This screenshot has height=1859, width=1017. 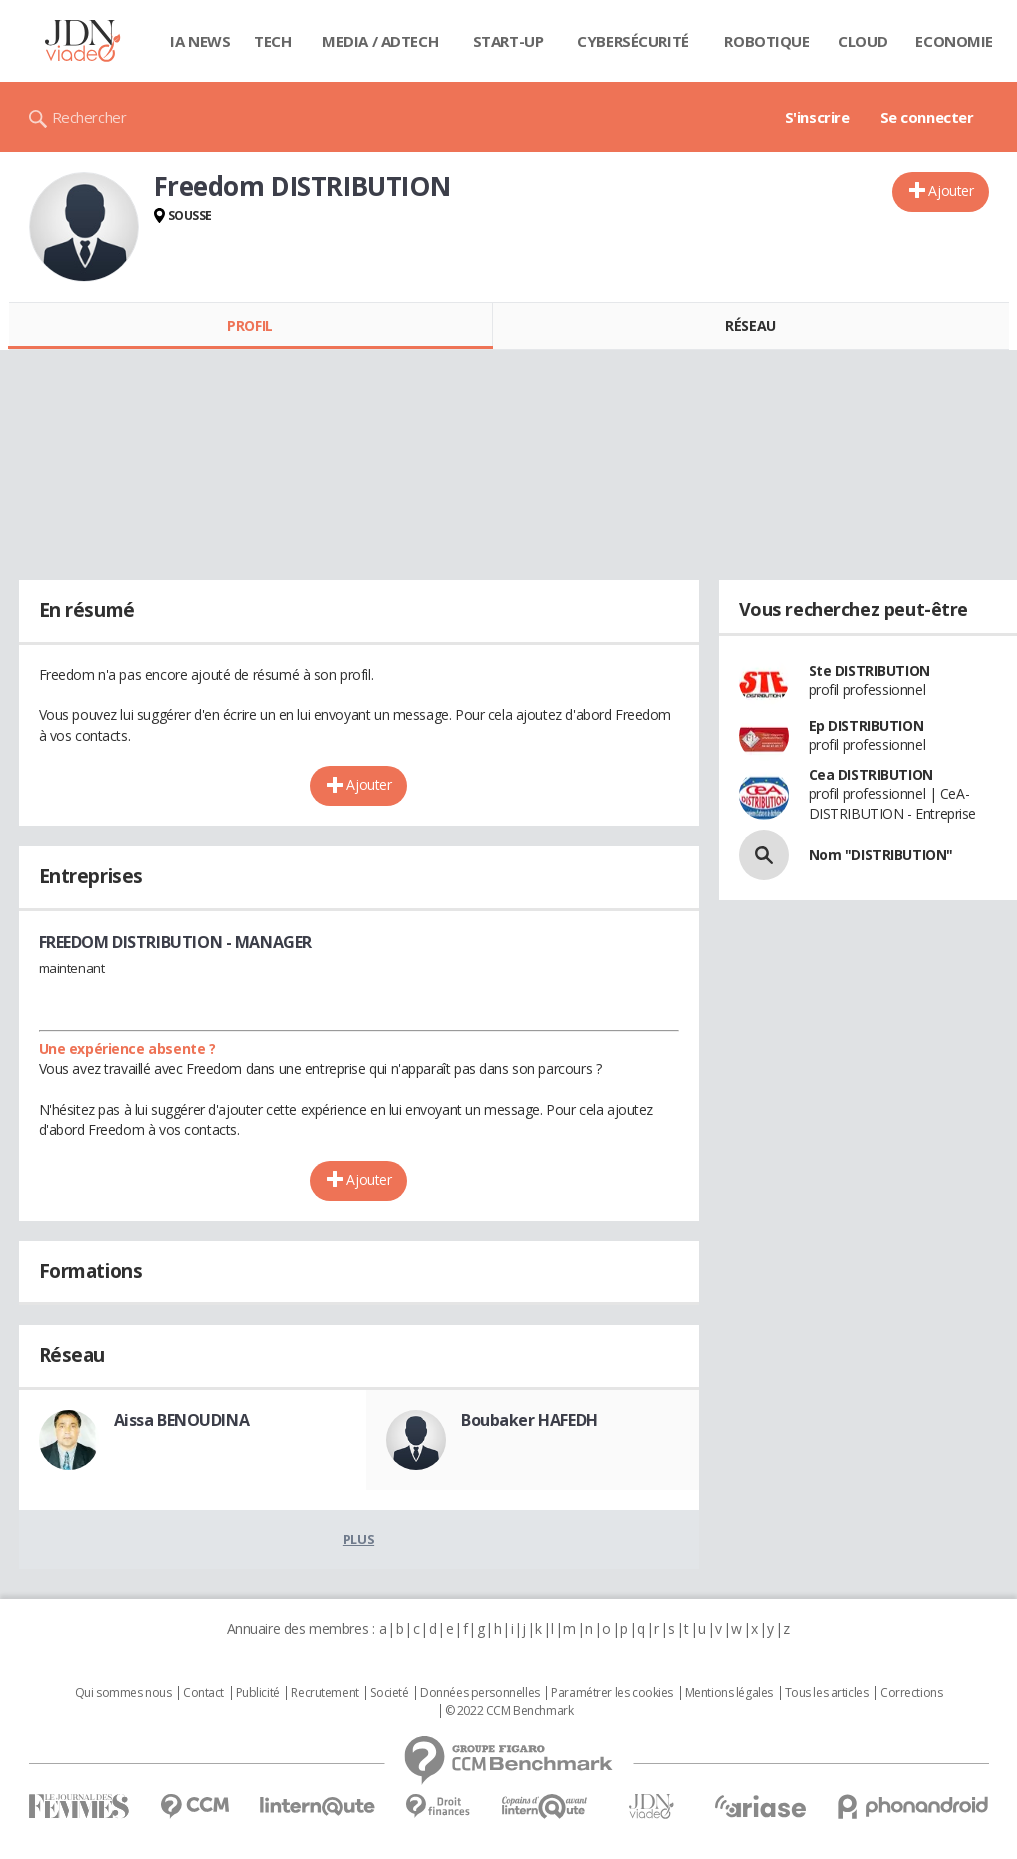 What do you see at coordinates (249, 325) in the screenshot?
I see `Profil` at bounding box center [249, 325].